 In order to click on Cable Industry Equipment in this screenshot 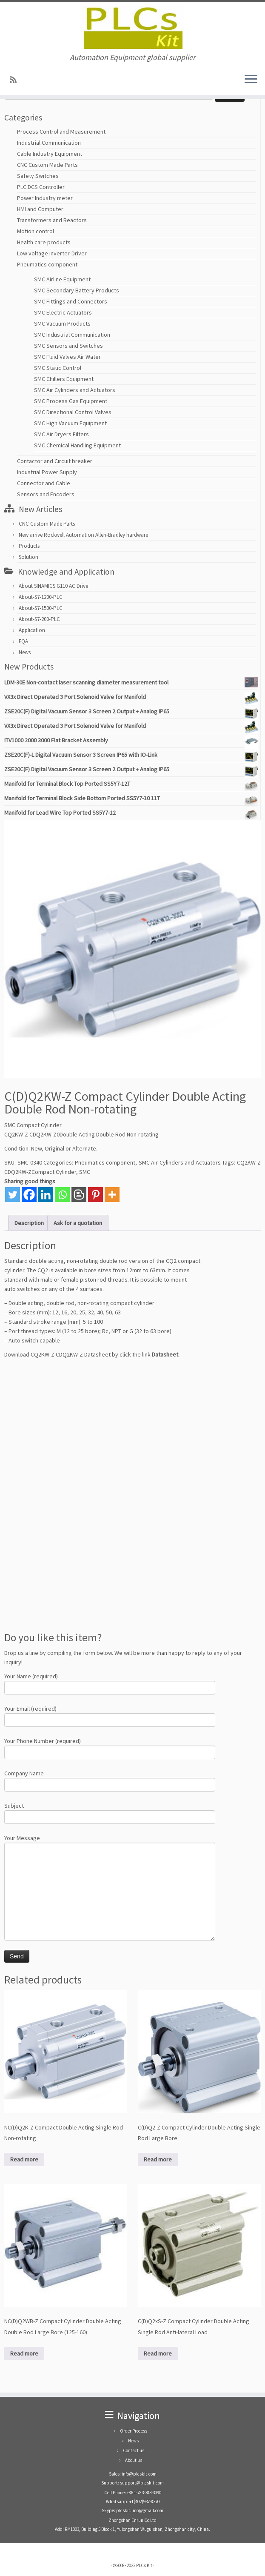, I will do `click(49, 153)`.